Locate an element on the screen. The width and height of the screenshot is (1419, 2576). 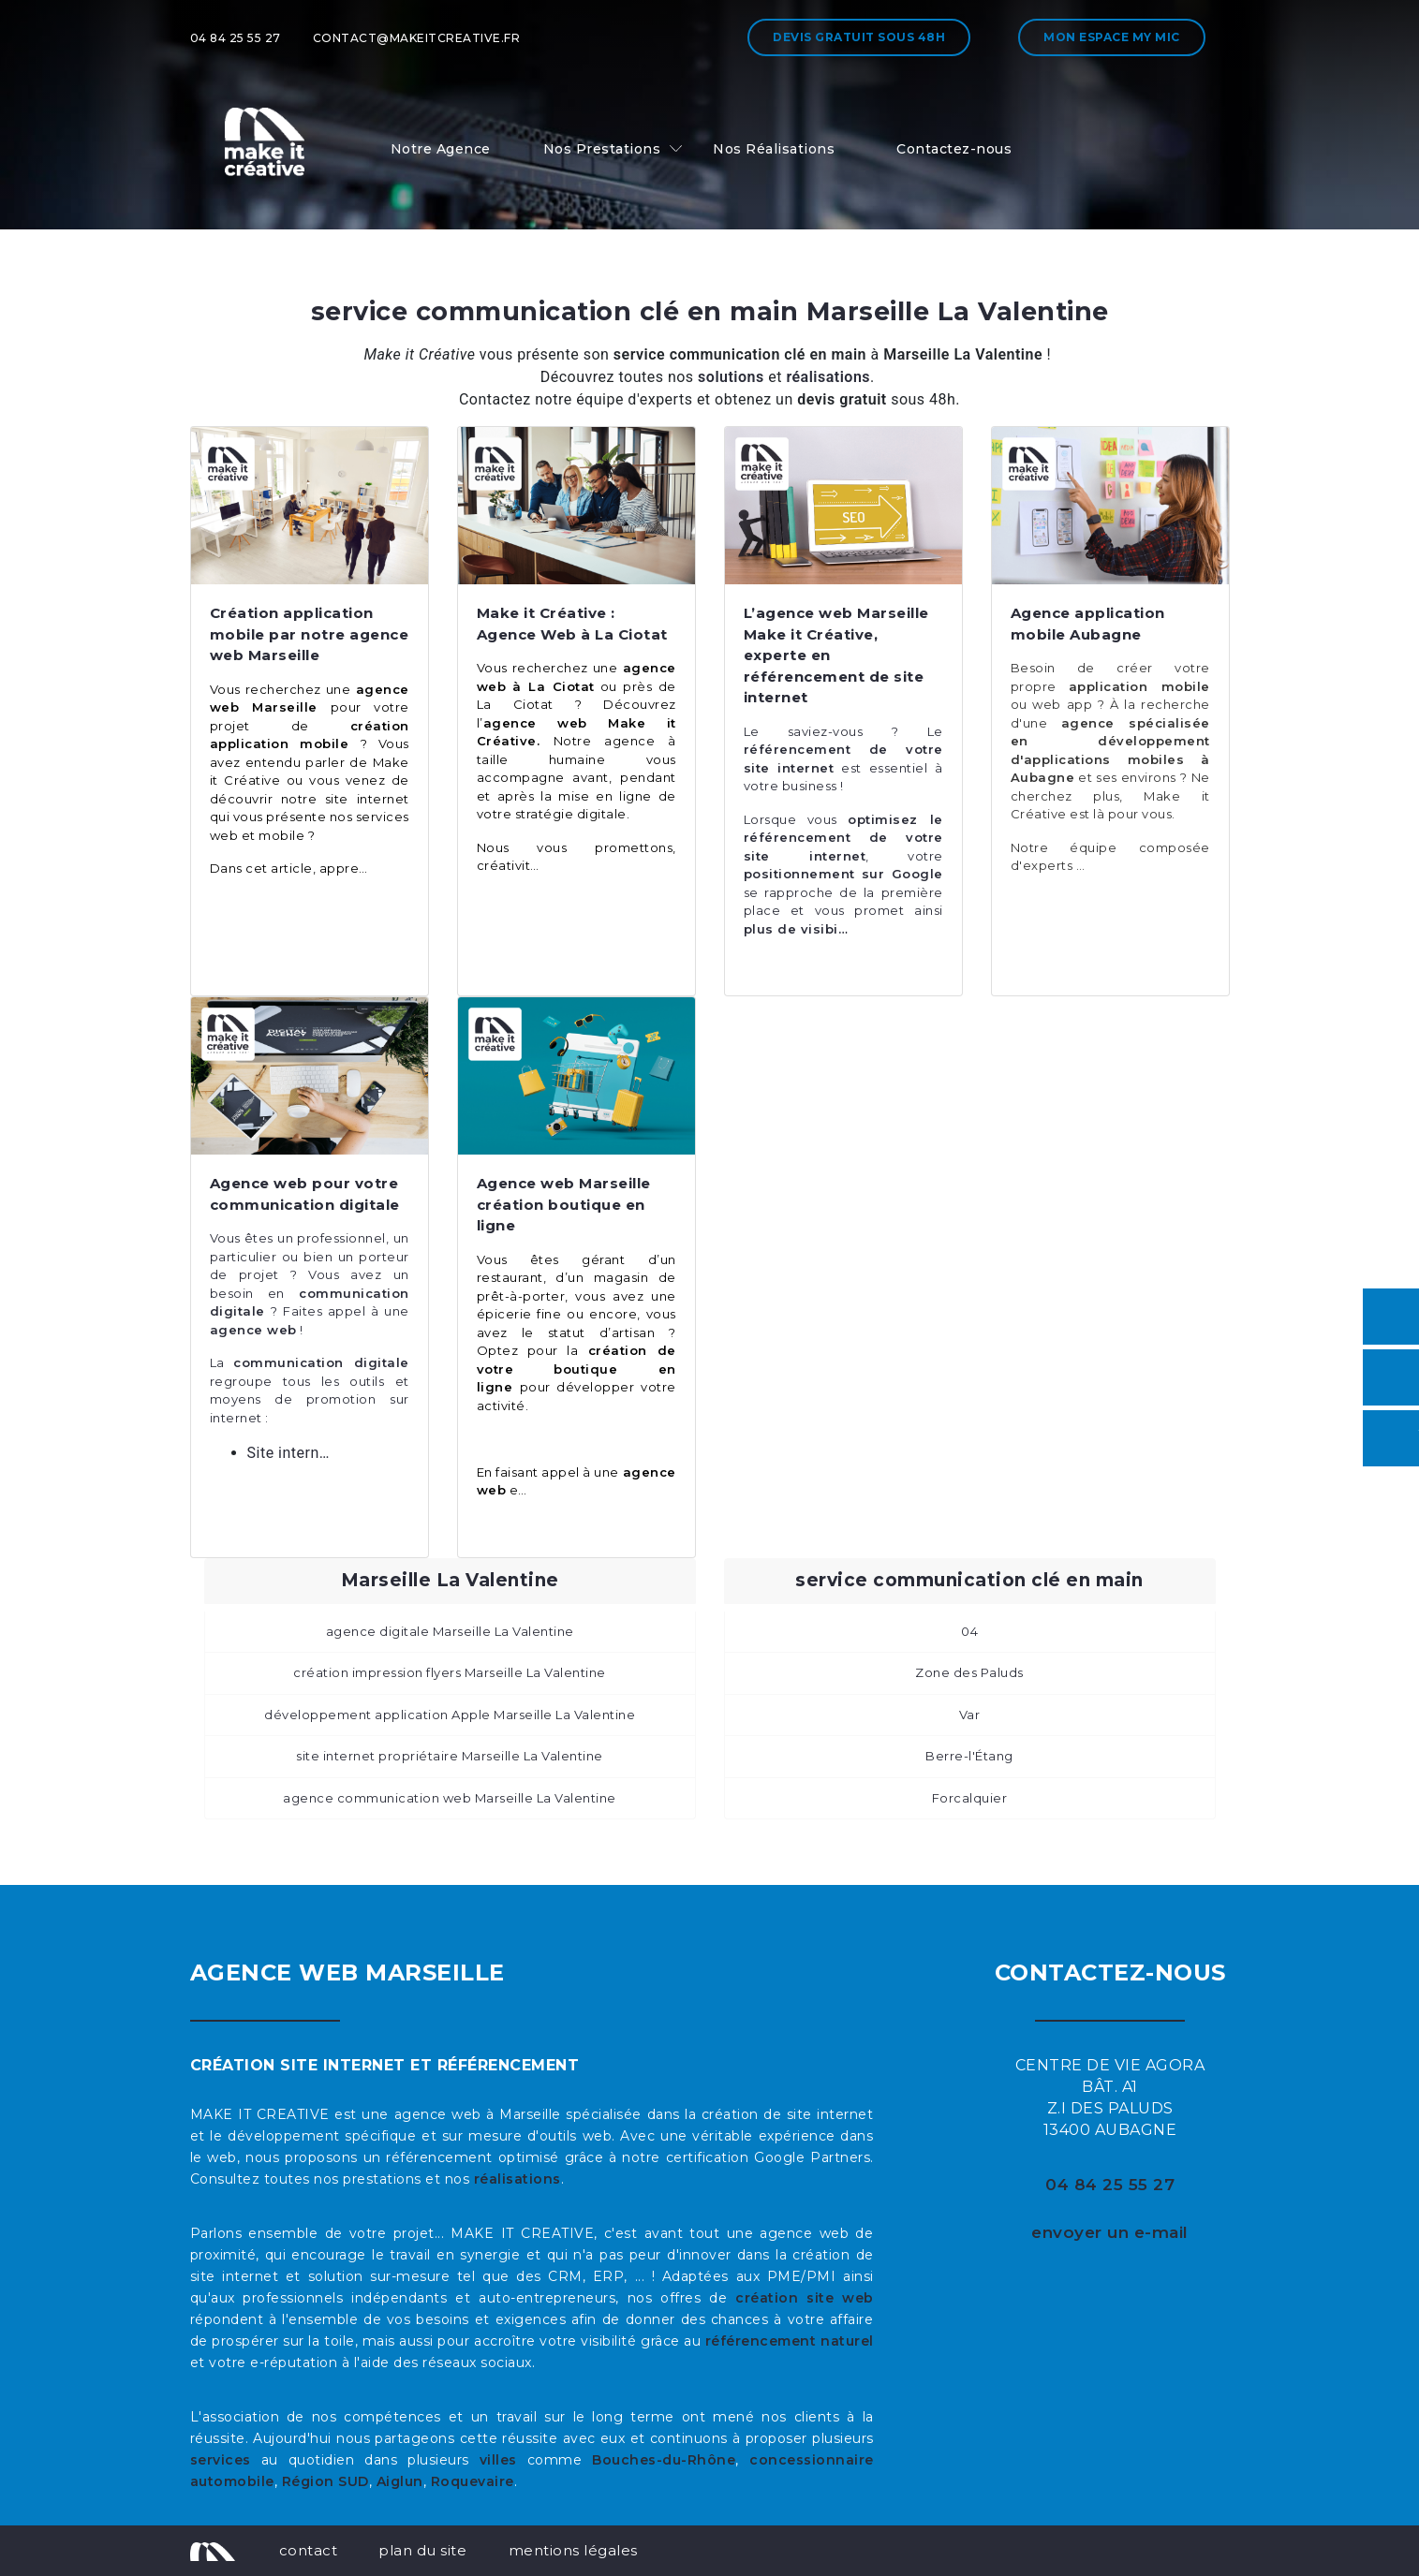
site internet propriétaire Marseille La Valentine is located at coordinates (449, 1755).